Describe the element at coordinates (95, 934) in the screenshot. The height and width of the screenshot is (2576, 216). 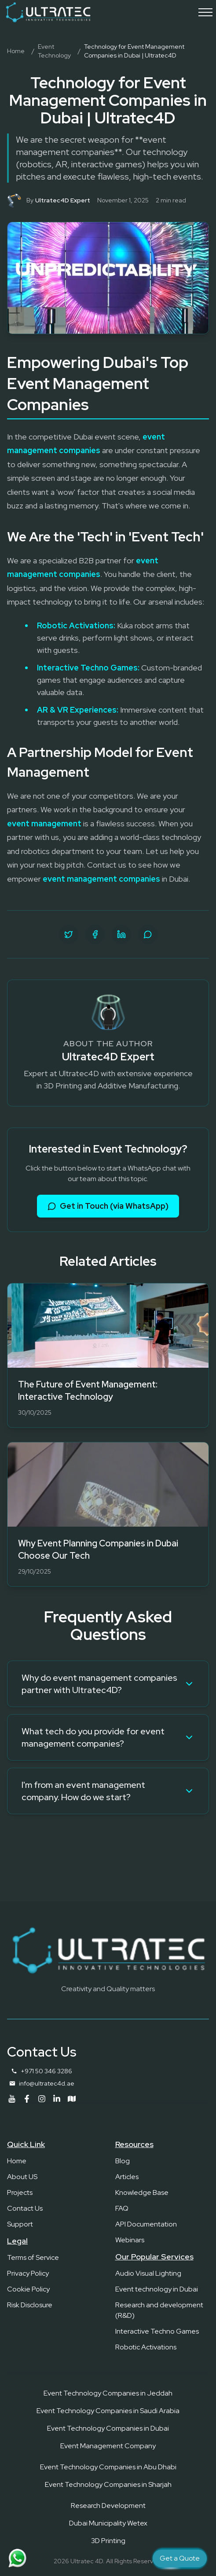
I see `[Share on Facebook]` at that location.